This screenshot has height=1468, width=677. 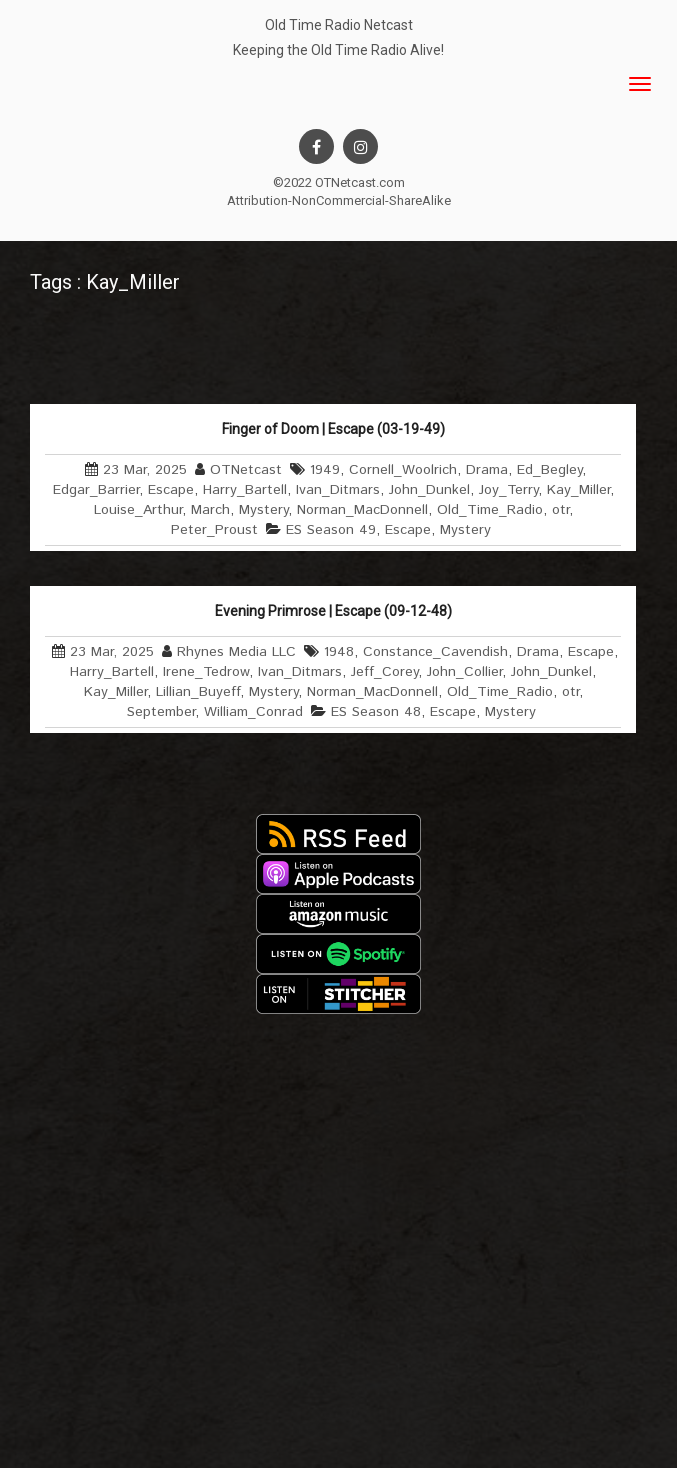 What do you see at coordinates (245, 490) in the screenshot?
I see `Harry_Bartell` at bounding box center [245, 490].